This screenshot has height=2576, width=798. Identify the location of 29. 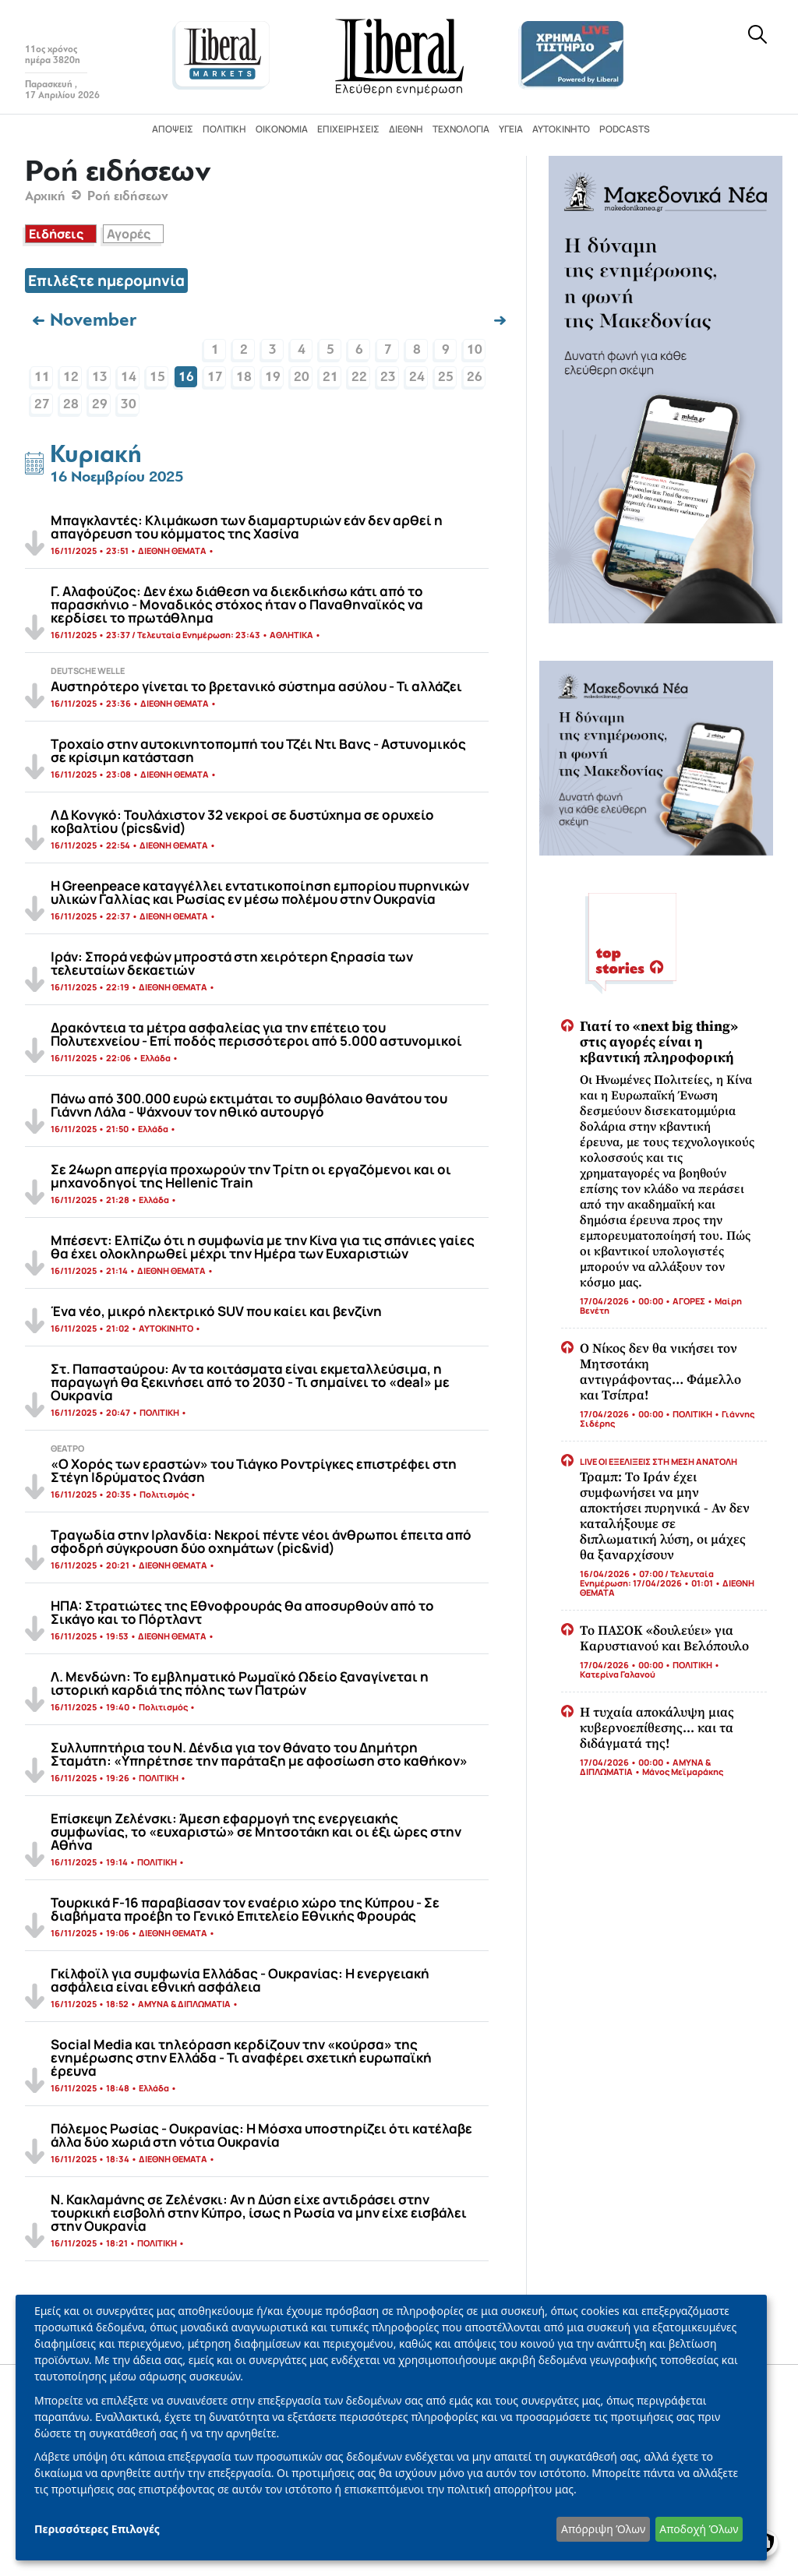
(100, 404).